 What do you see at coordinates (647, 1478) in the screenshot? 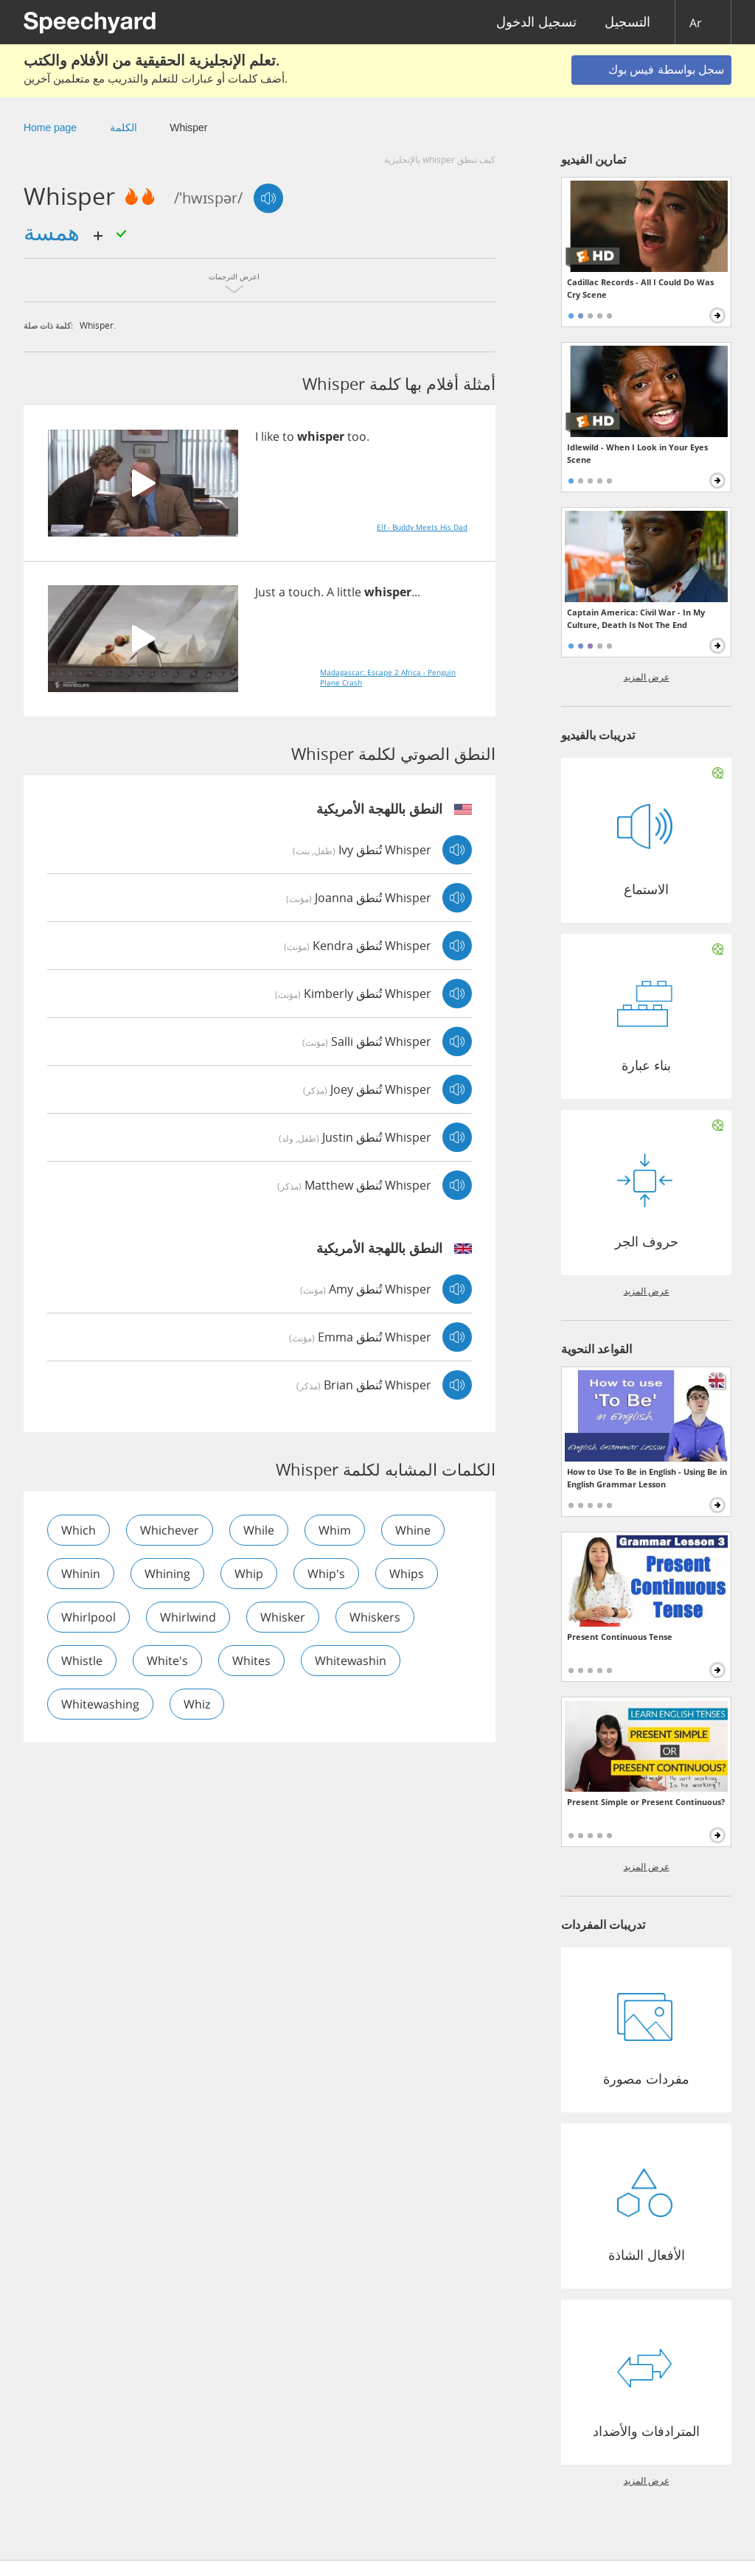
I see `How to Use To Be in English - Using Be in English Grammar Lesson` at bounding box center [647, 1478].